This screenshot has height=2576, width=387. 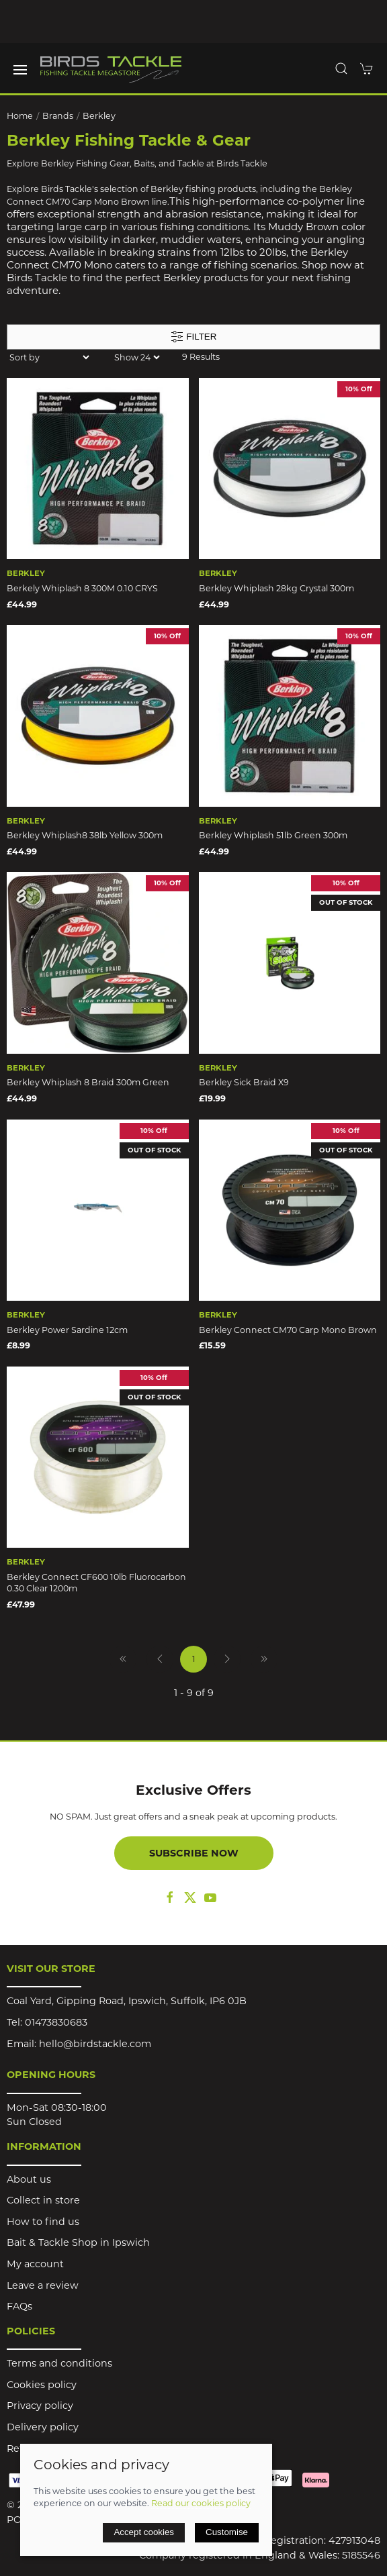 I want to click on Berkley Power Sardine 12cm, so click(x=67, y=1330).